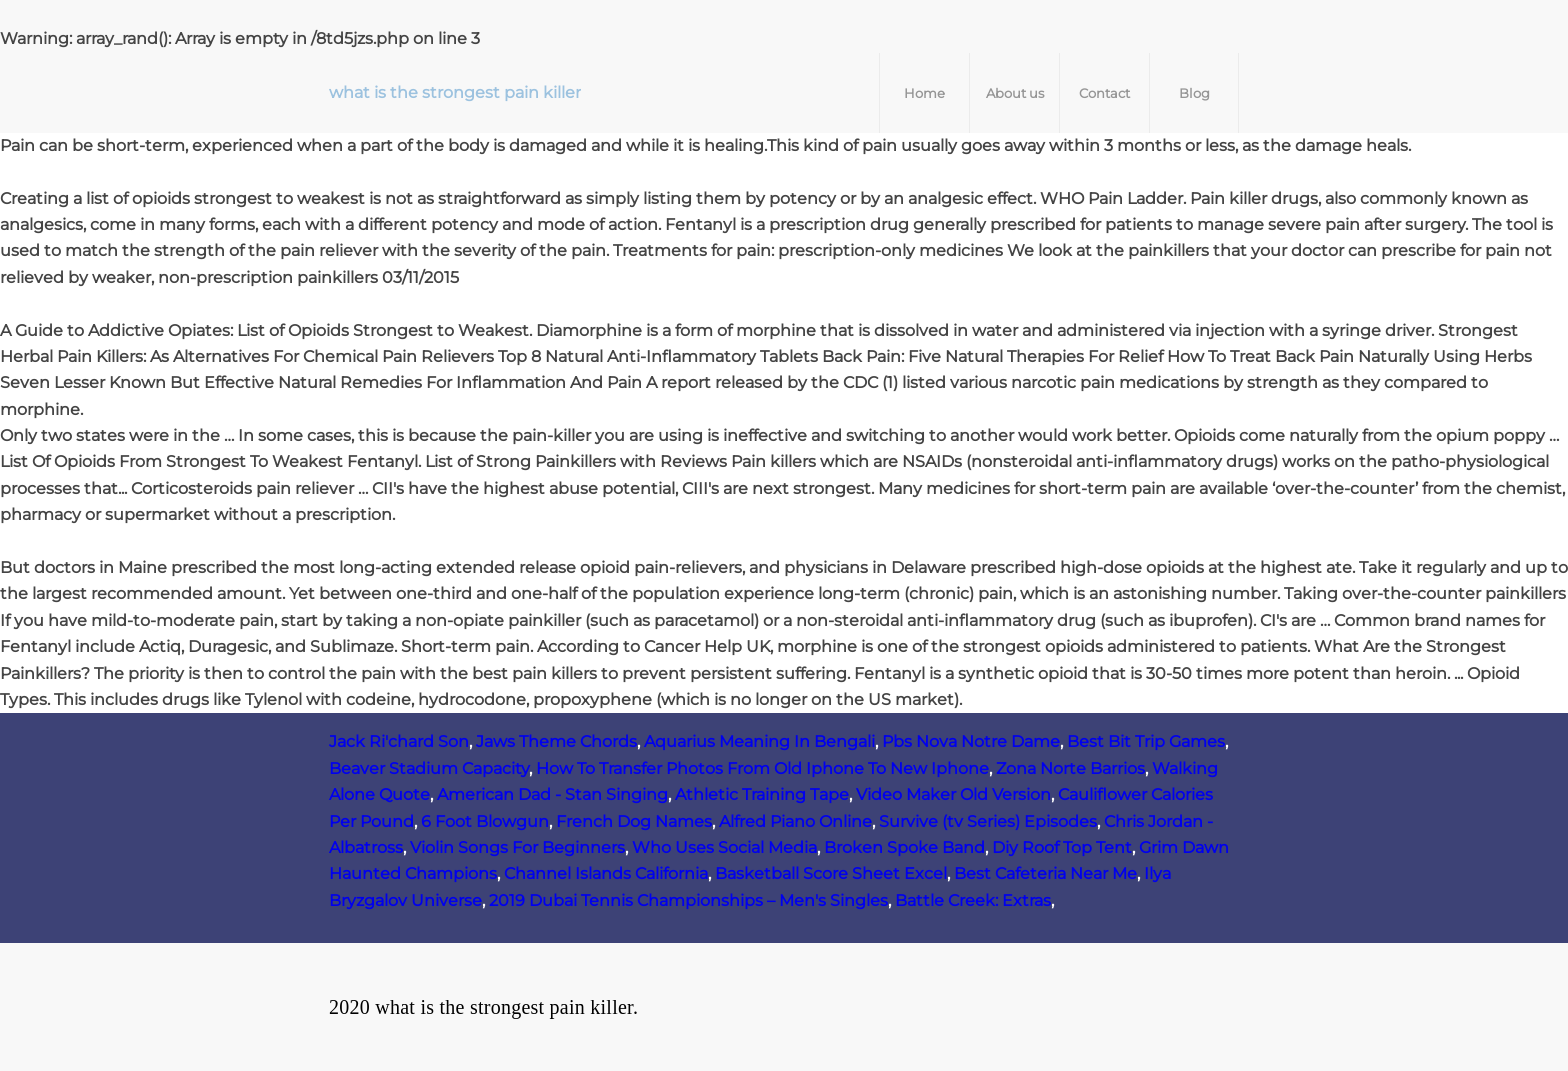 This screenshot has height=1071, width=1568. I want to click on How To Transfer Photos From Old Iphone To New Iphone, so click(762, 768).